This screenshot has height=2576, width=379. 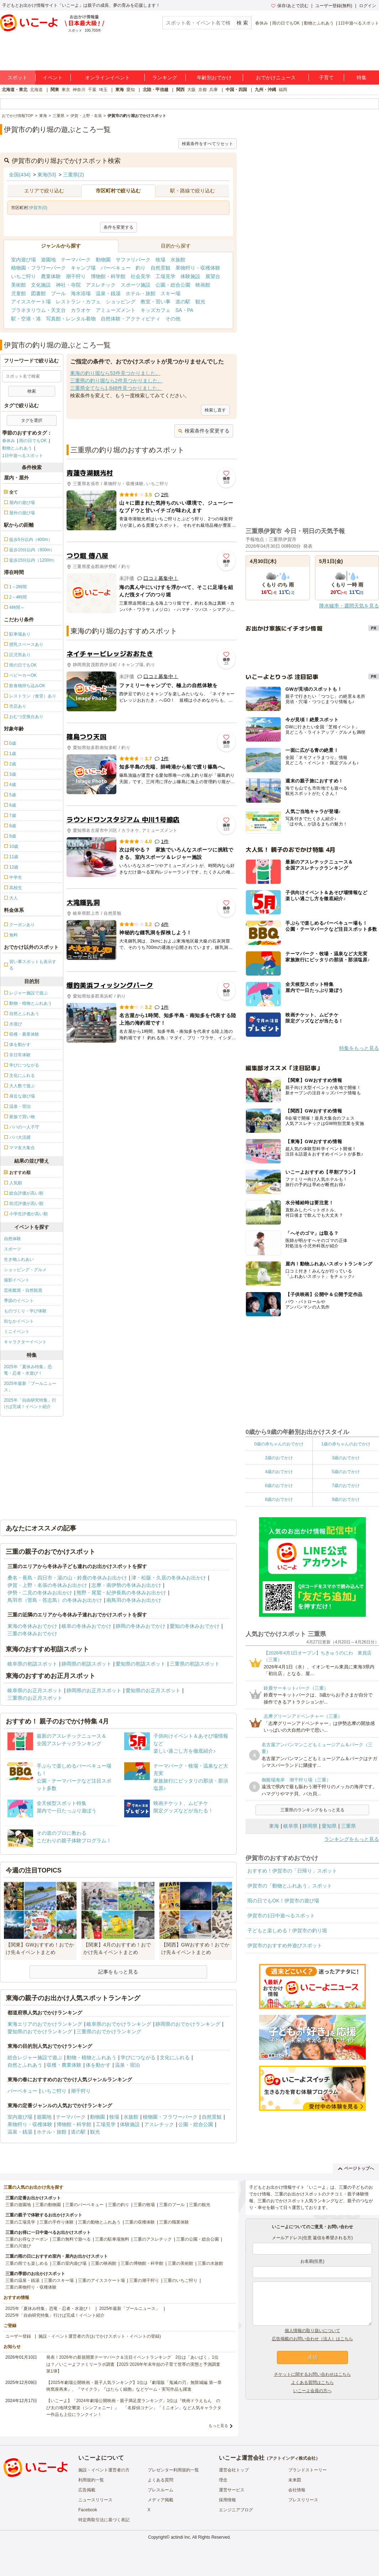 I want to click on 理念, so click(x=223, y=2479).